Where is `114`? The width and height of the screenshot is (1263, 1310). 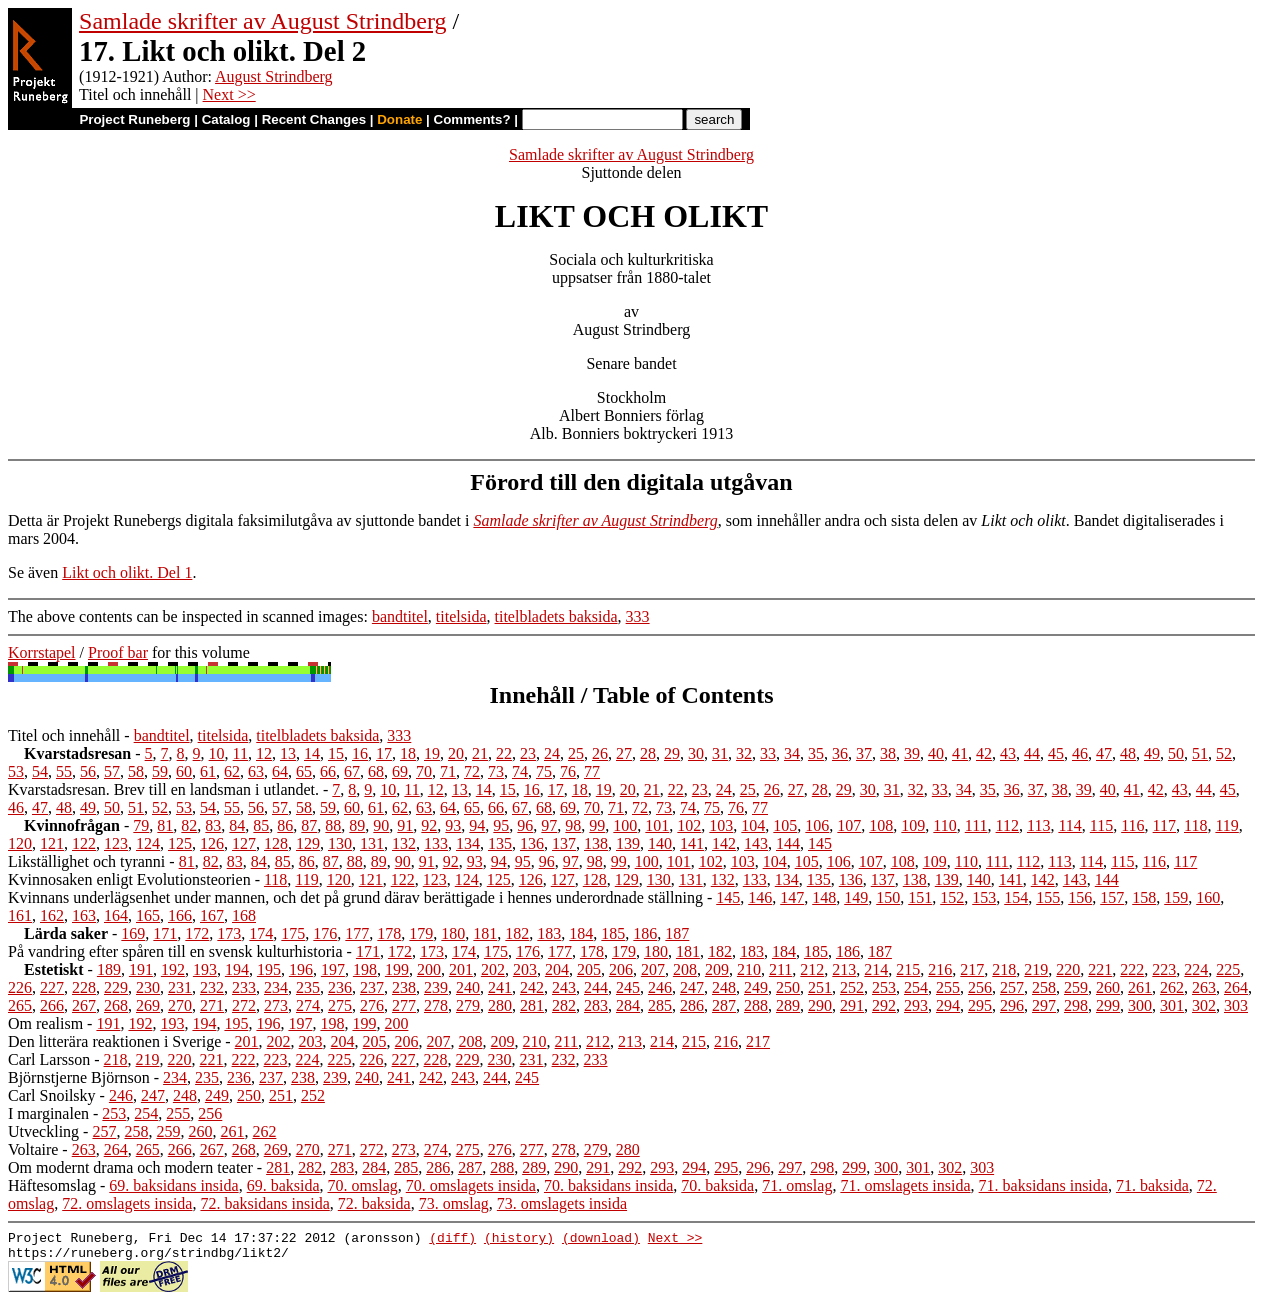 114 is located at coordinates (1069, 825).